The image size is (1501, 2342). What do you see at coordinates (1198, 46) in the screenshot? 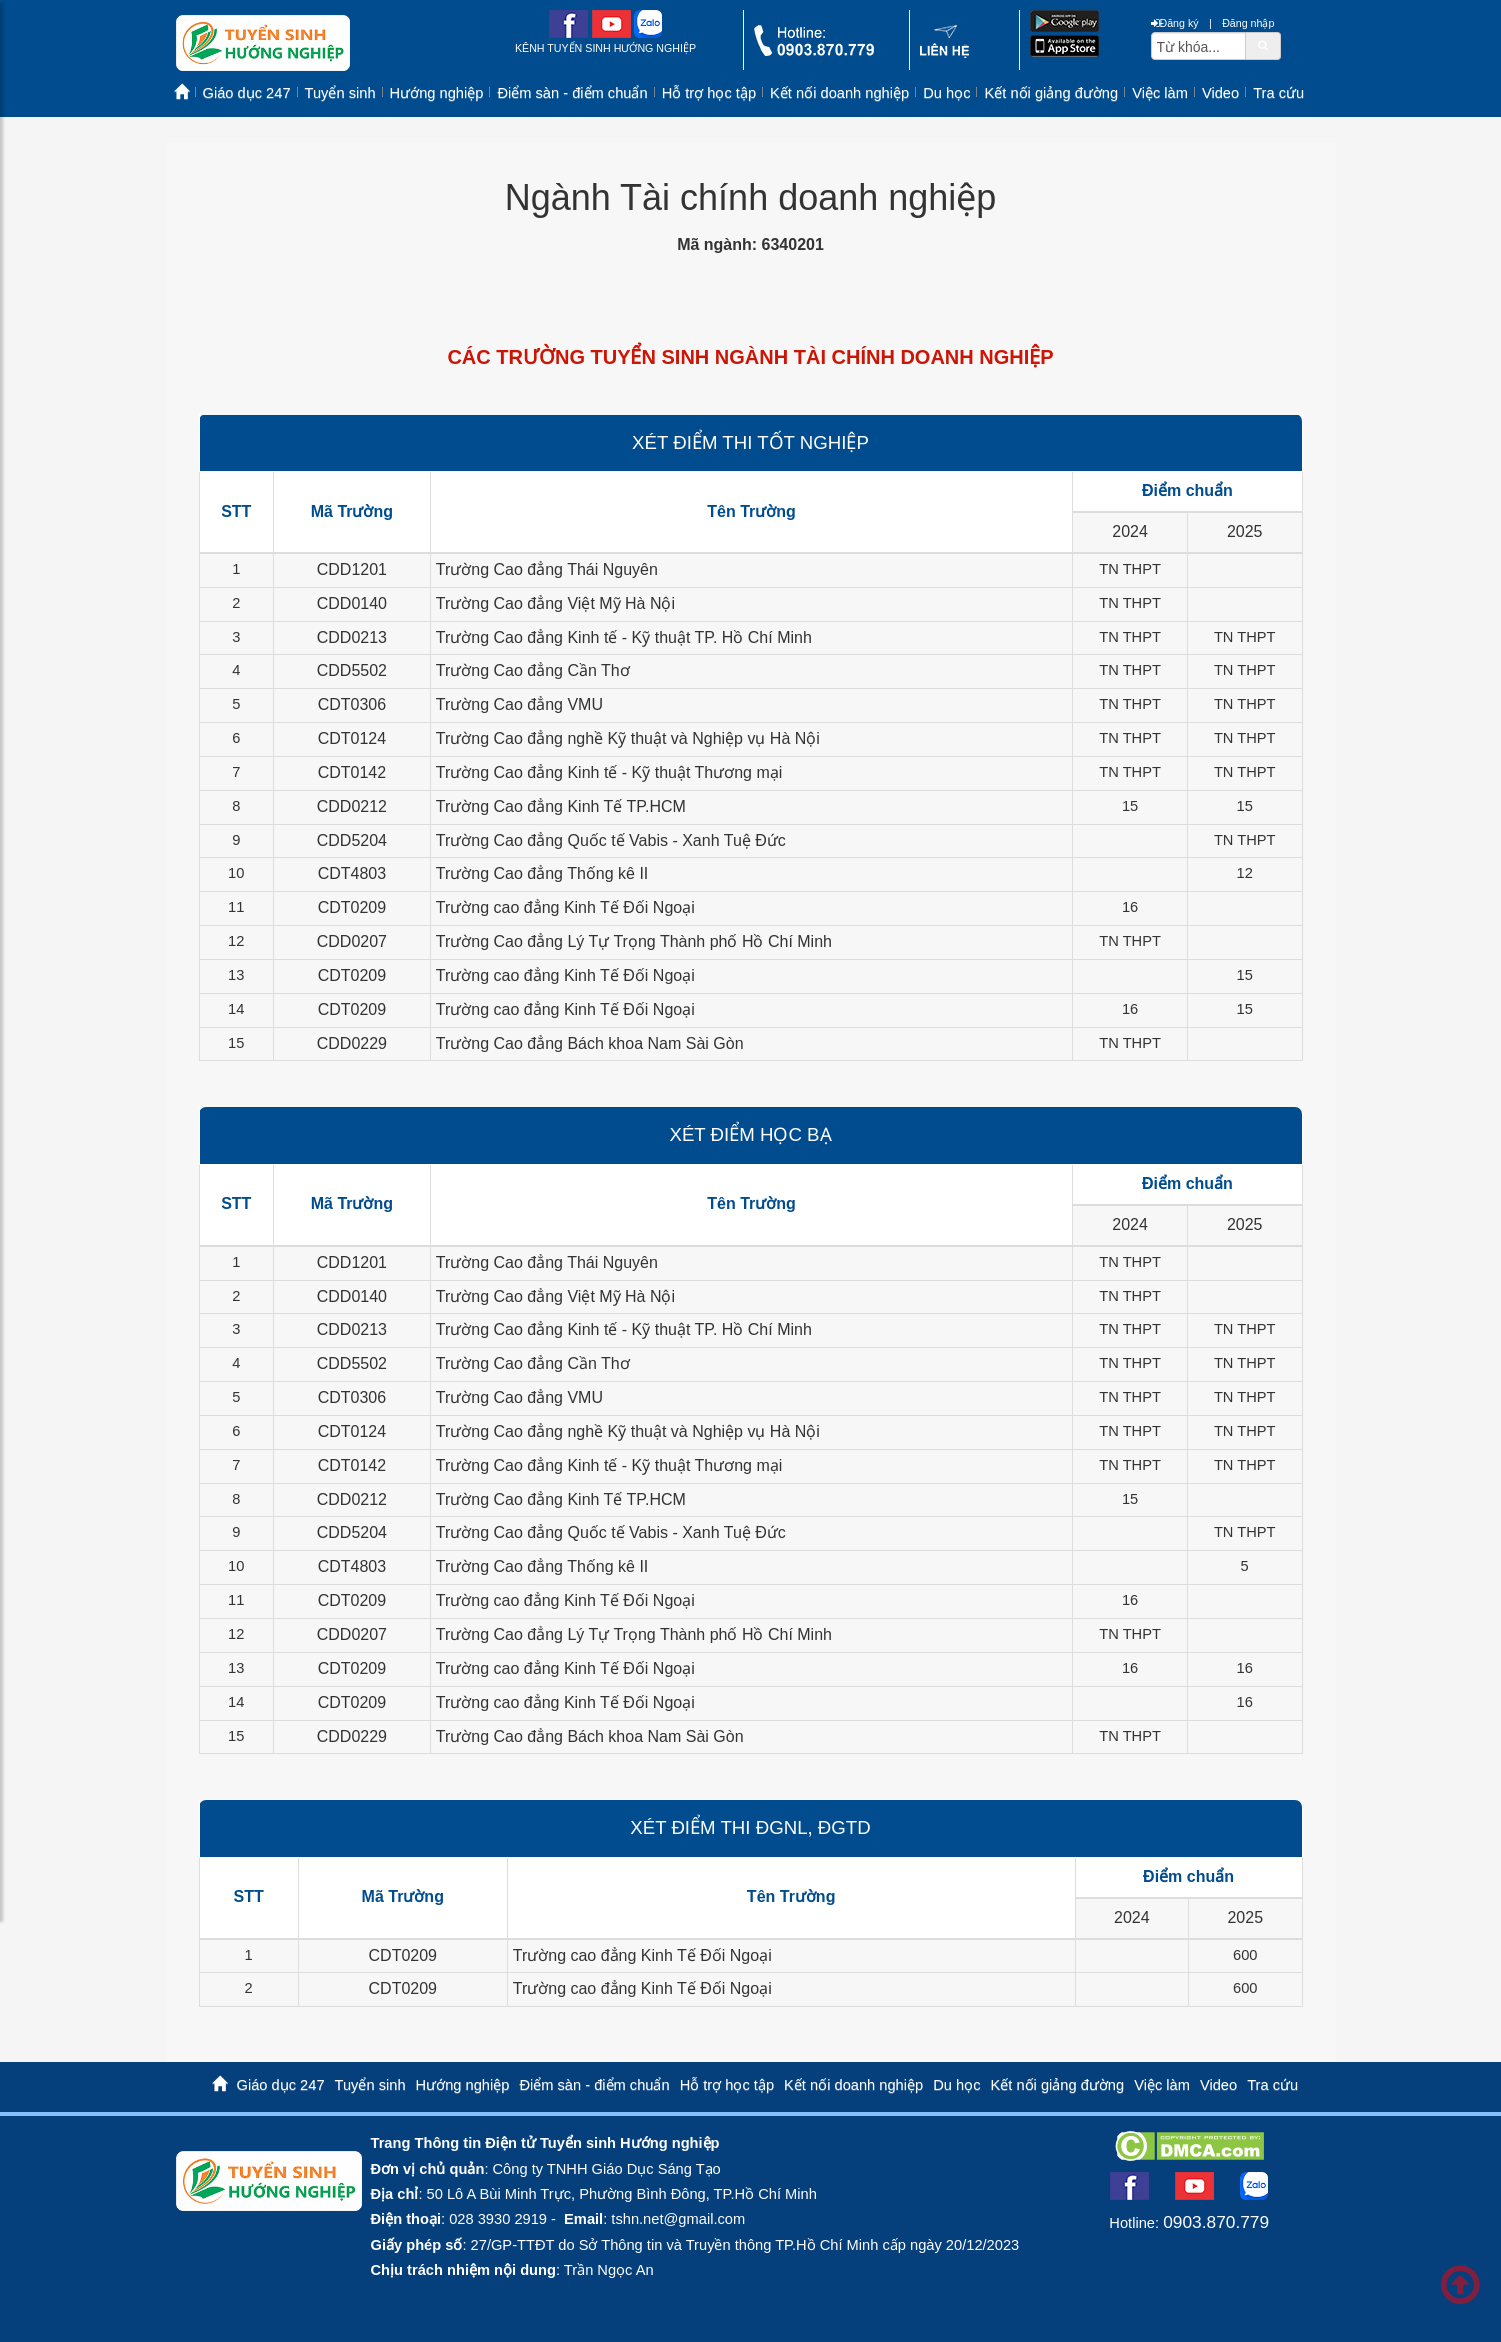
I see `[txtsearch]` at bounding box center [1198, 46].